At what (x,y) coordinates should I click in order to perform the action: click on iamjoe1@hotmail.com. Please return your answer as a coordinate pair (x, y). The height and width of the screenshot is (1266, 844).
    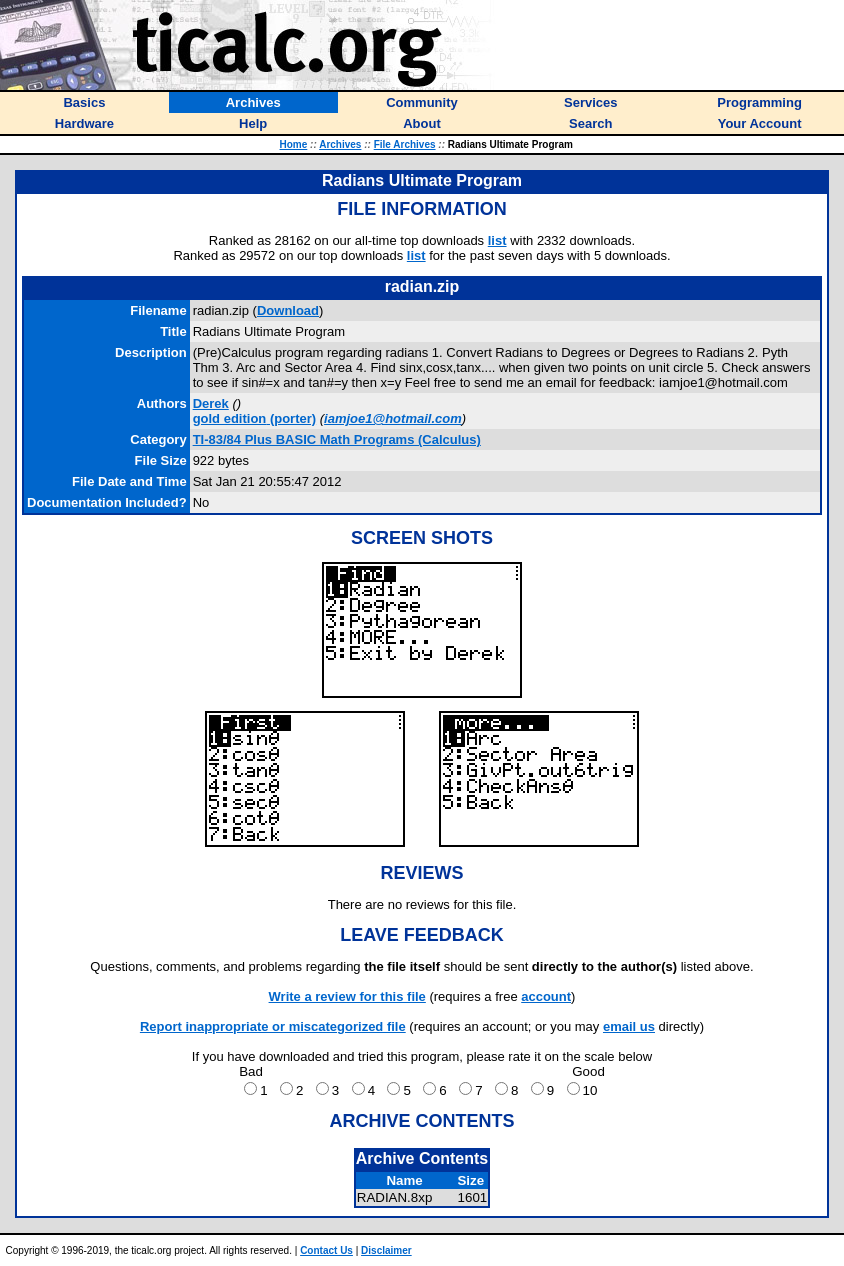
    Looking at the image, I should click on (393, 418).